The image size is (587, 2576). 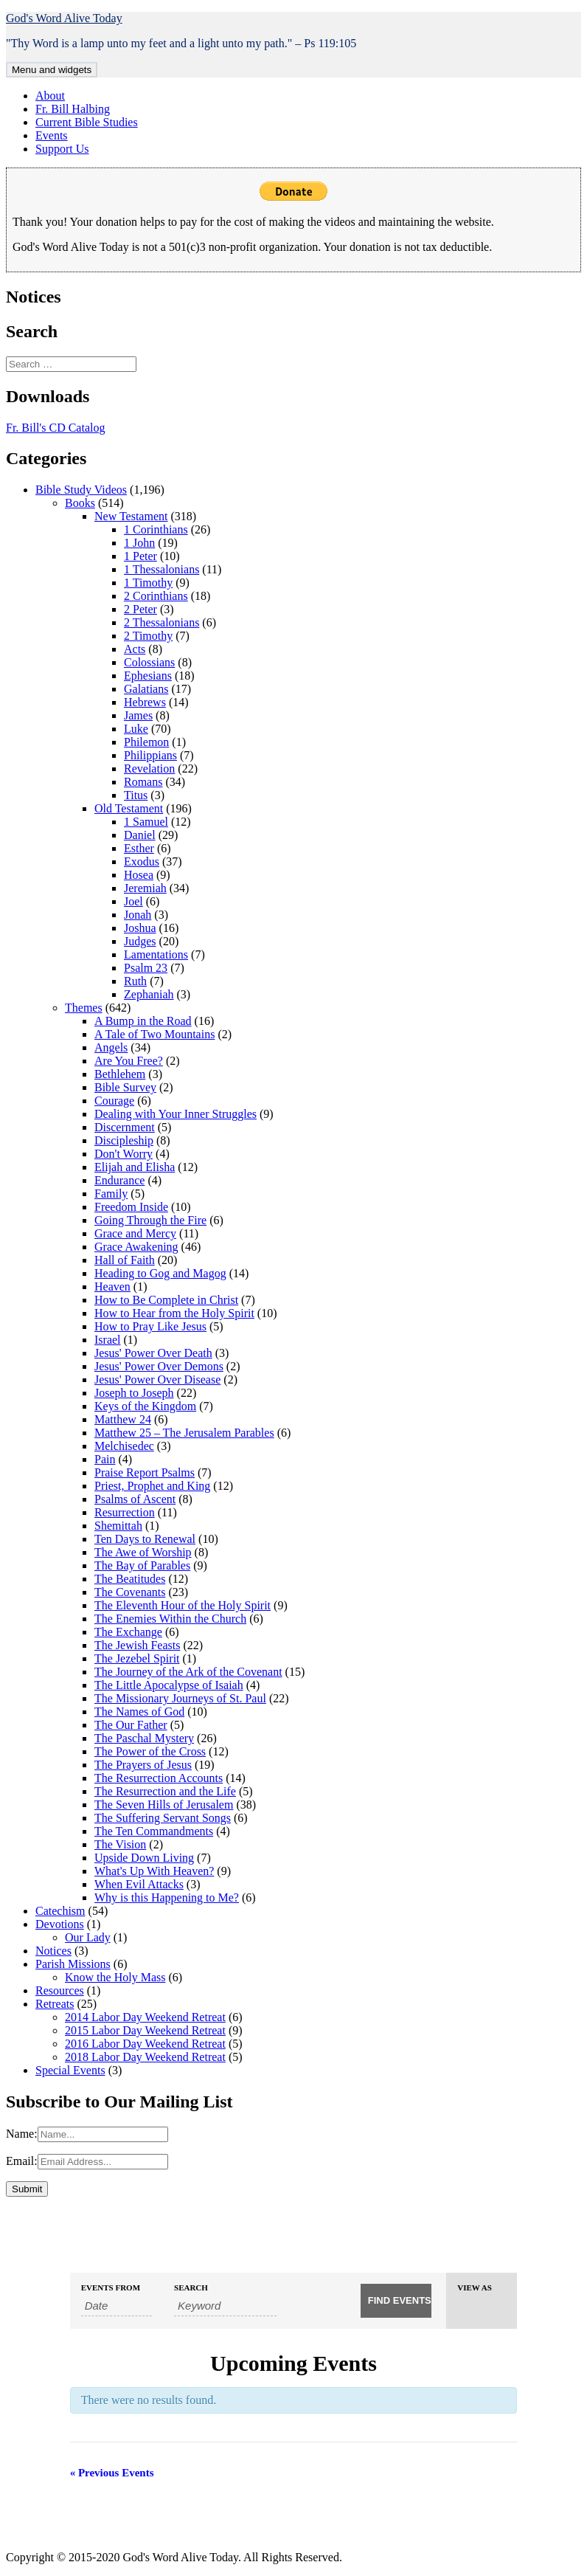 What do you see at coordinates (60, 1911) in the screenshot?
I see `Catechism` at bounding box center [60, 1911].